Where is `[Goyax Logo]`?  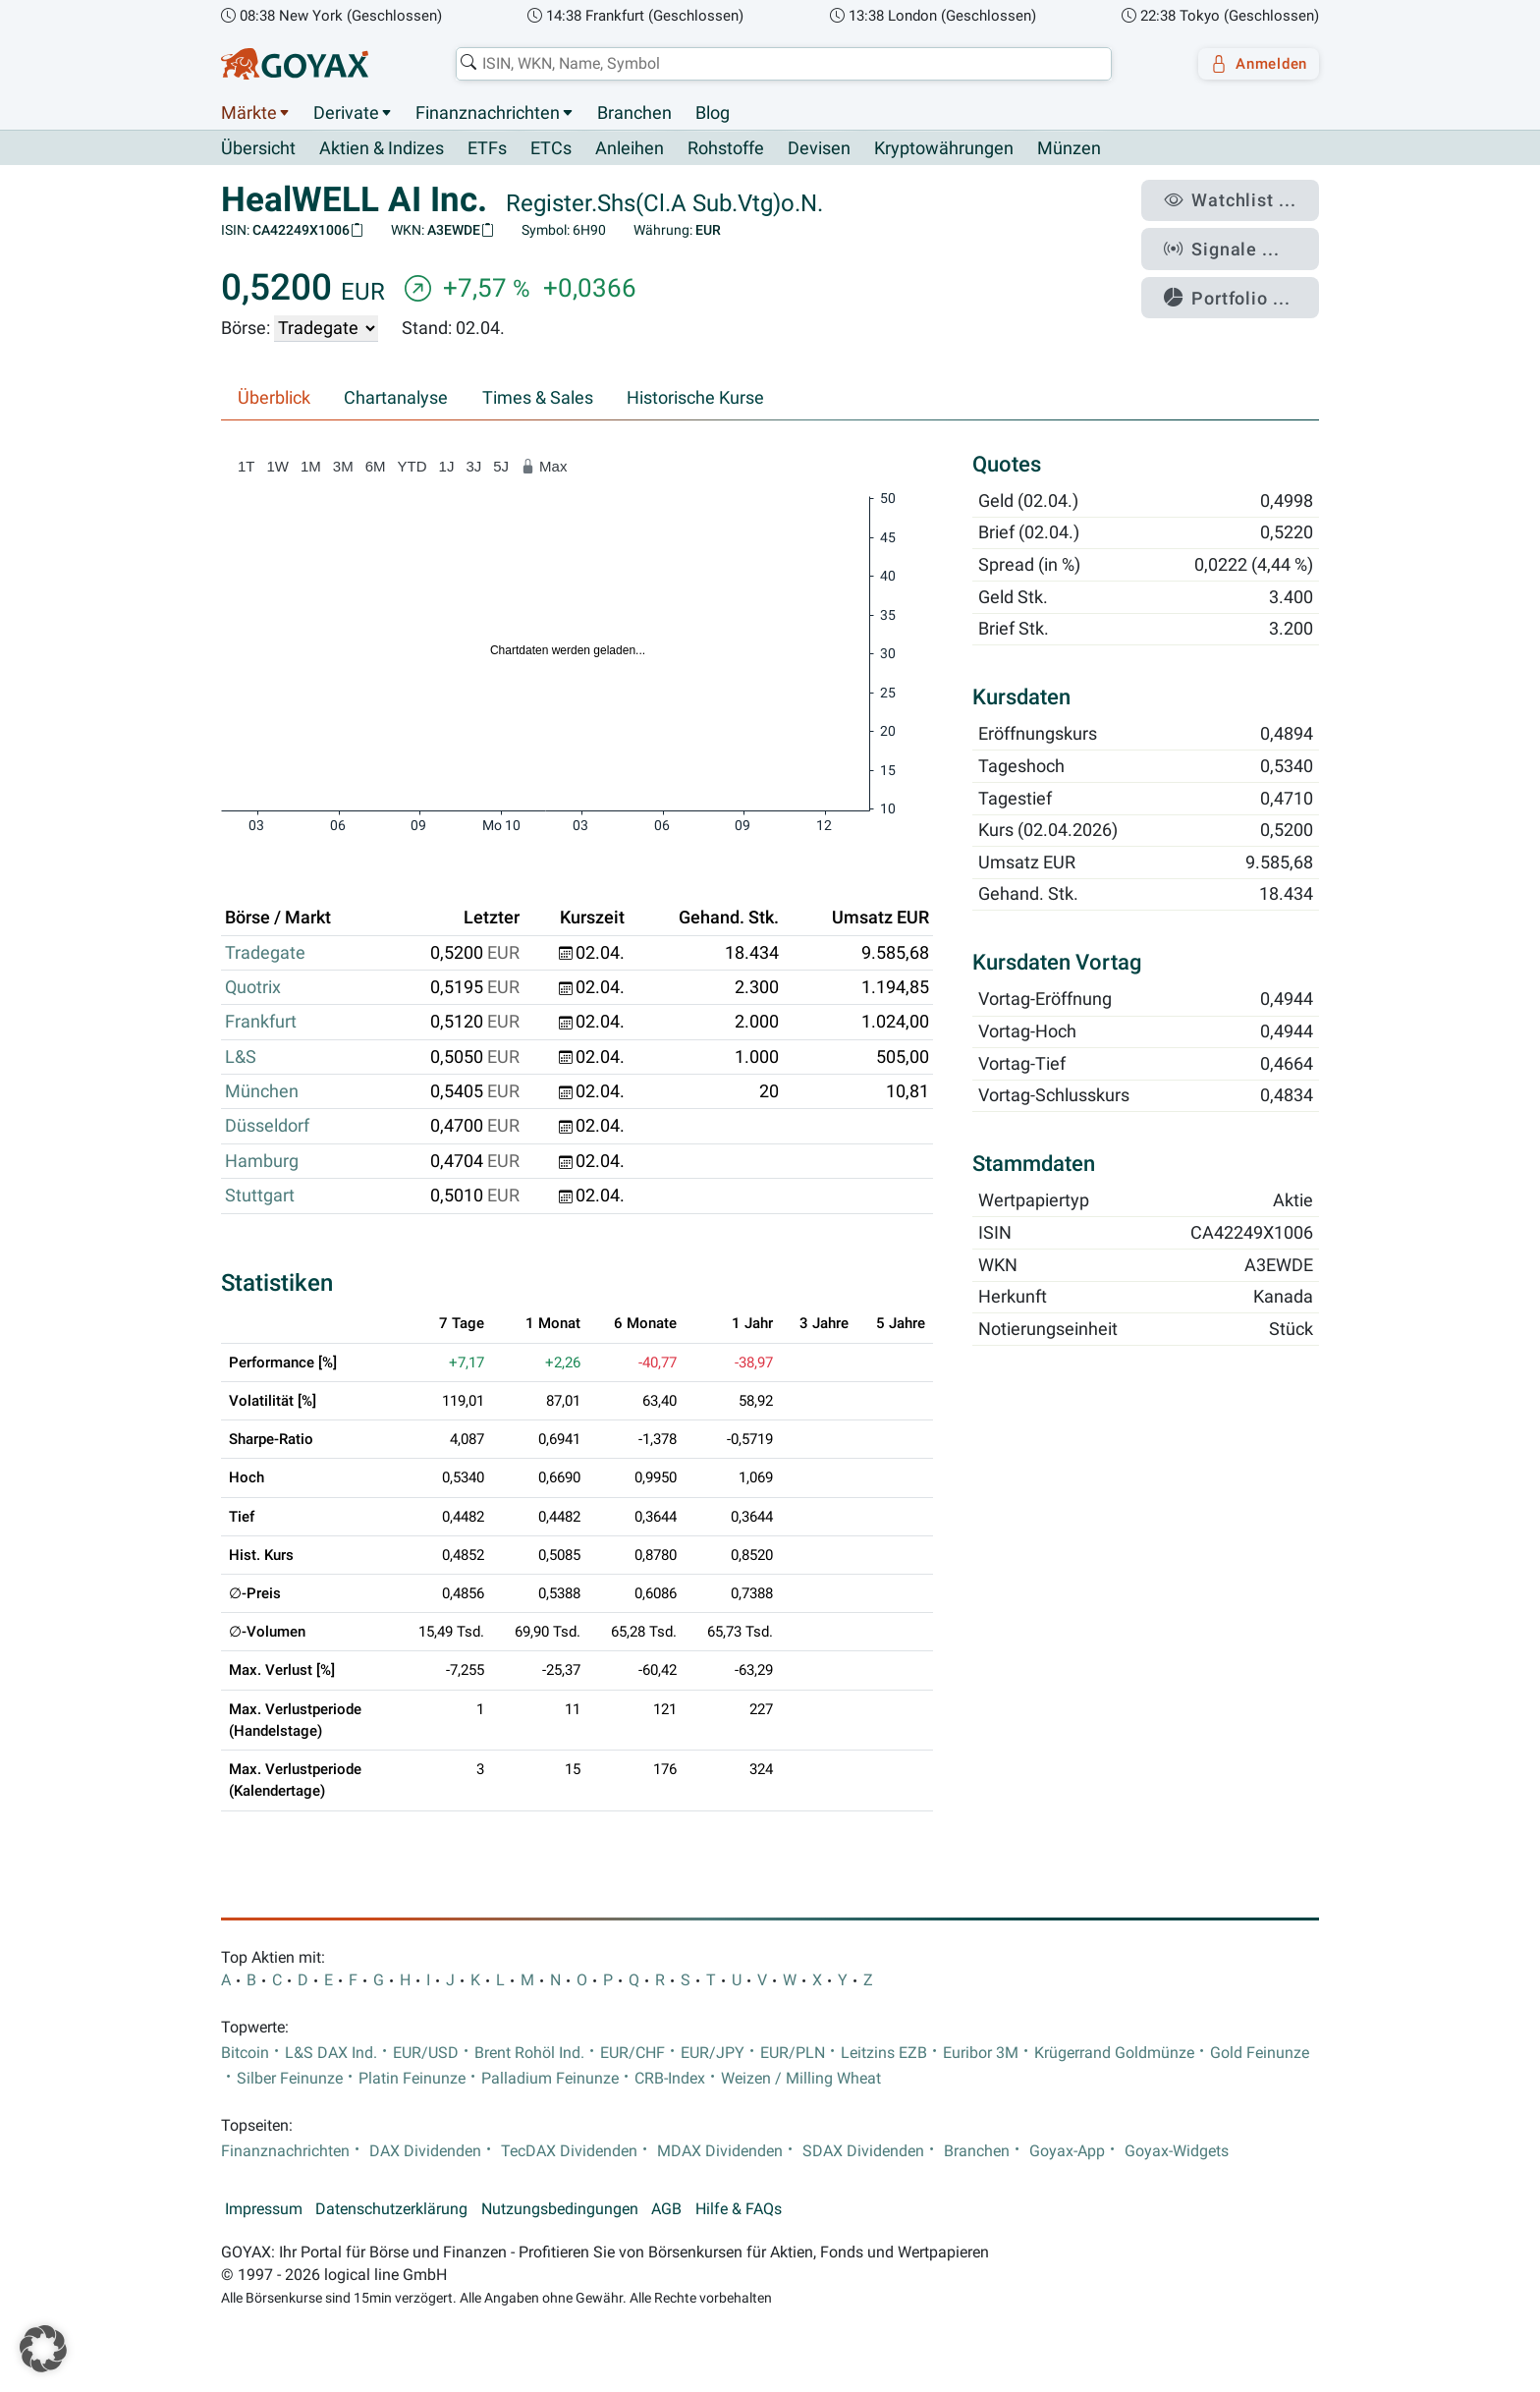
[Goyax Logo] is located at coordinates (294, 64).